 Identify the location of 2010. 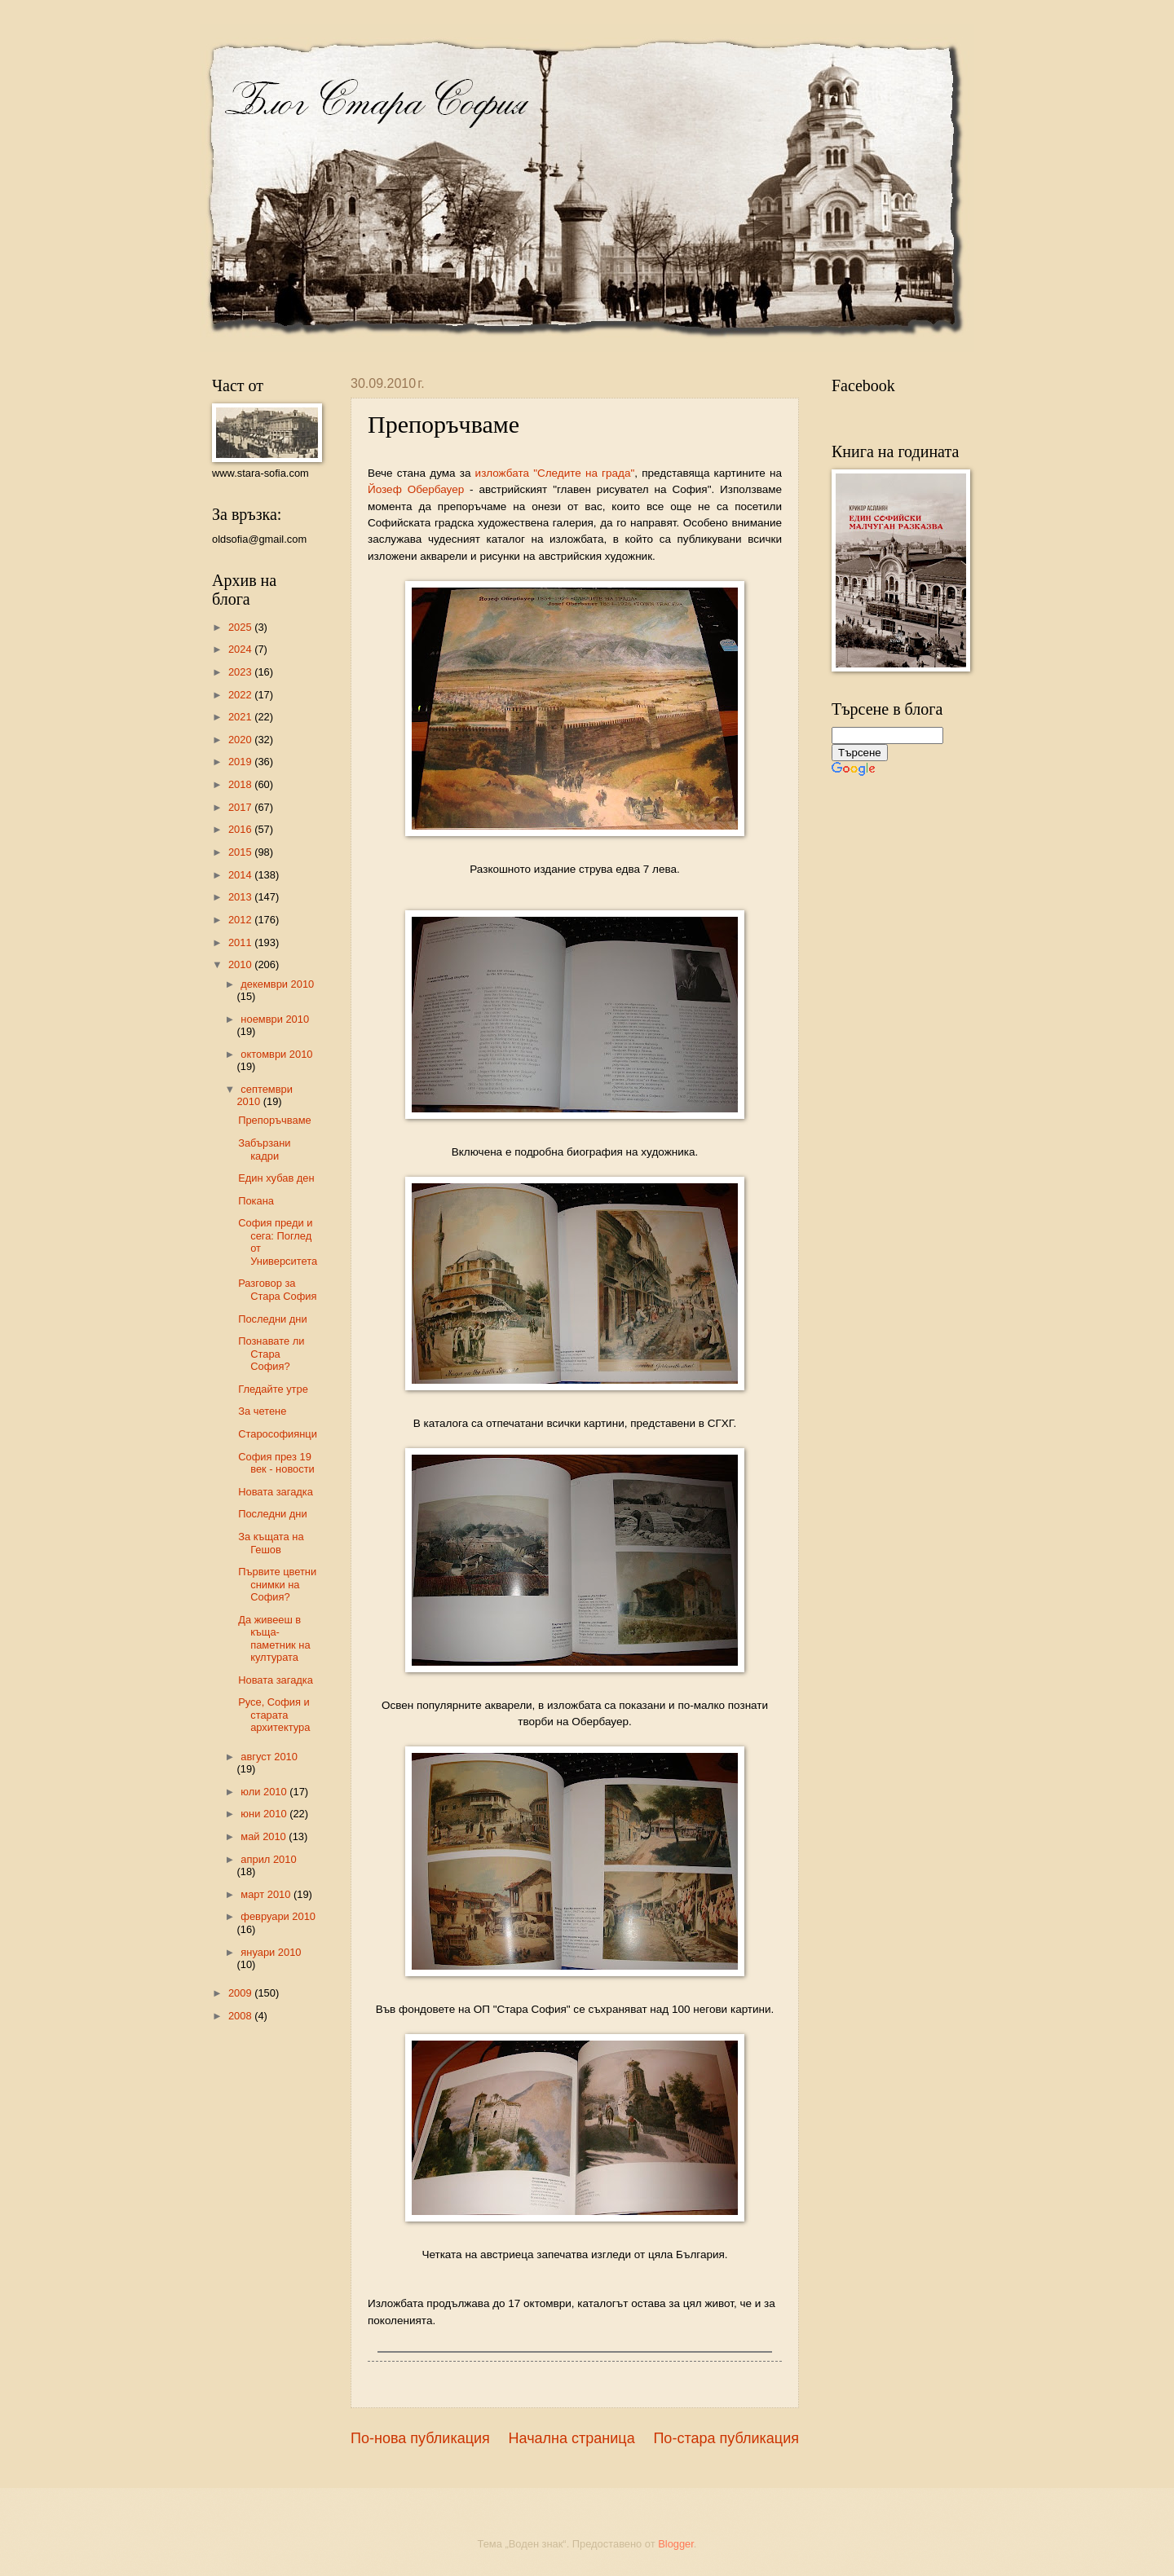
(241, 964).